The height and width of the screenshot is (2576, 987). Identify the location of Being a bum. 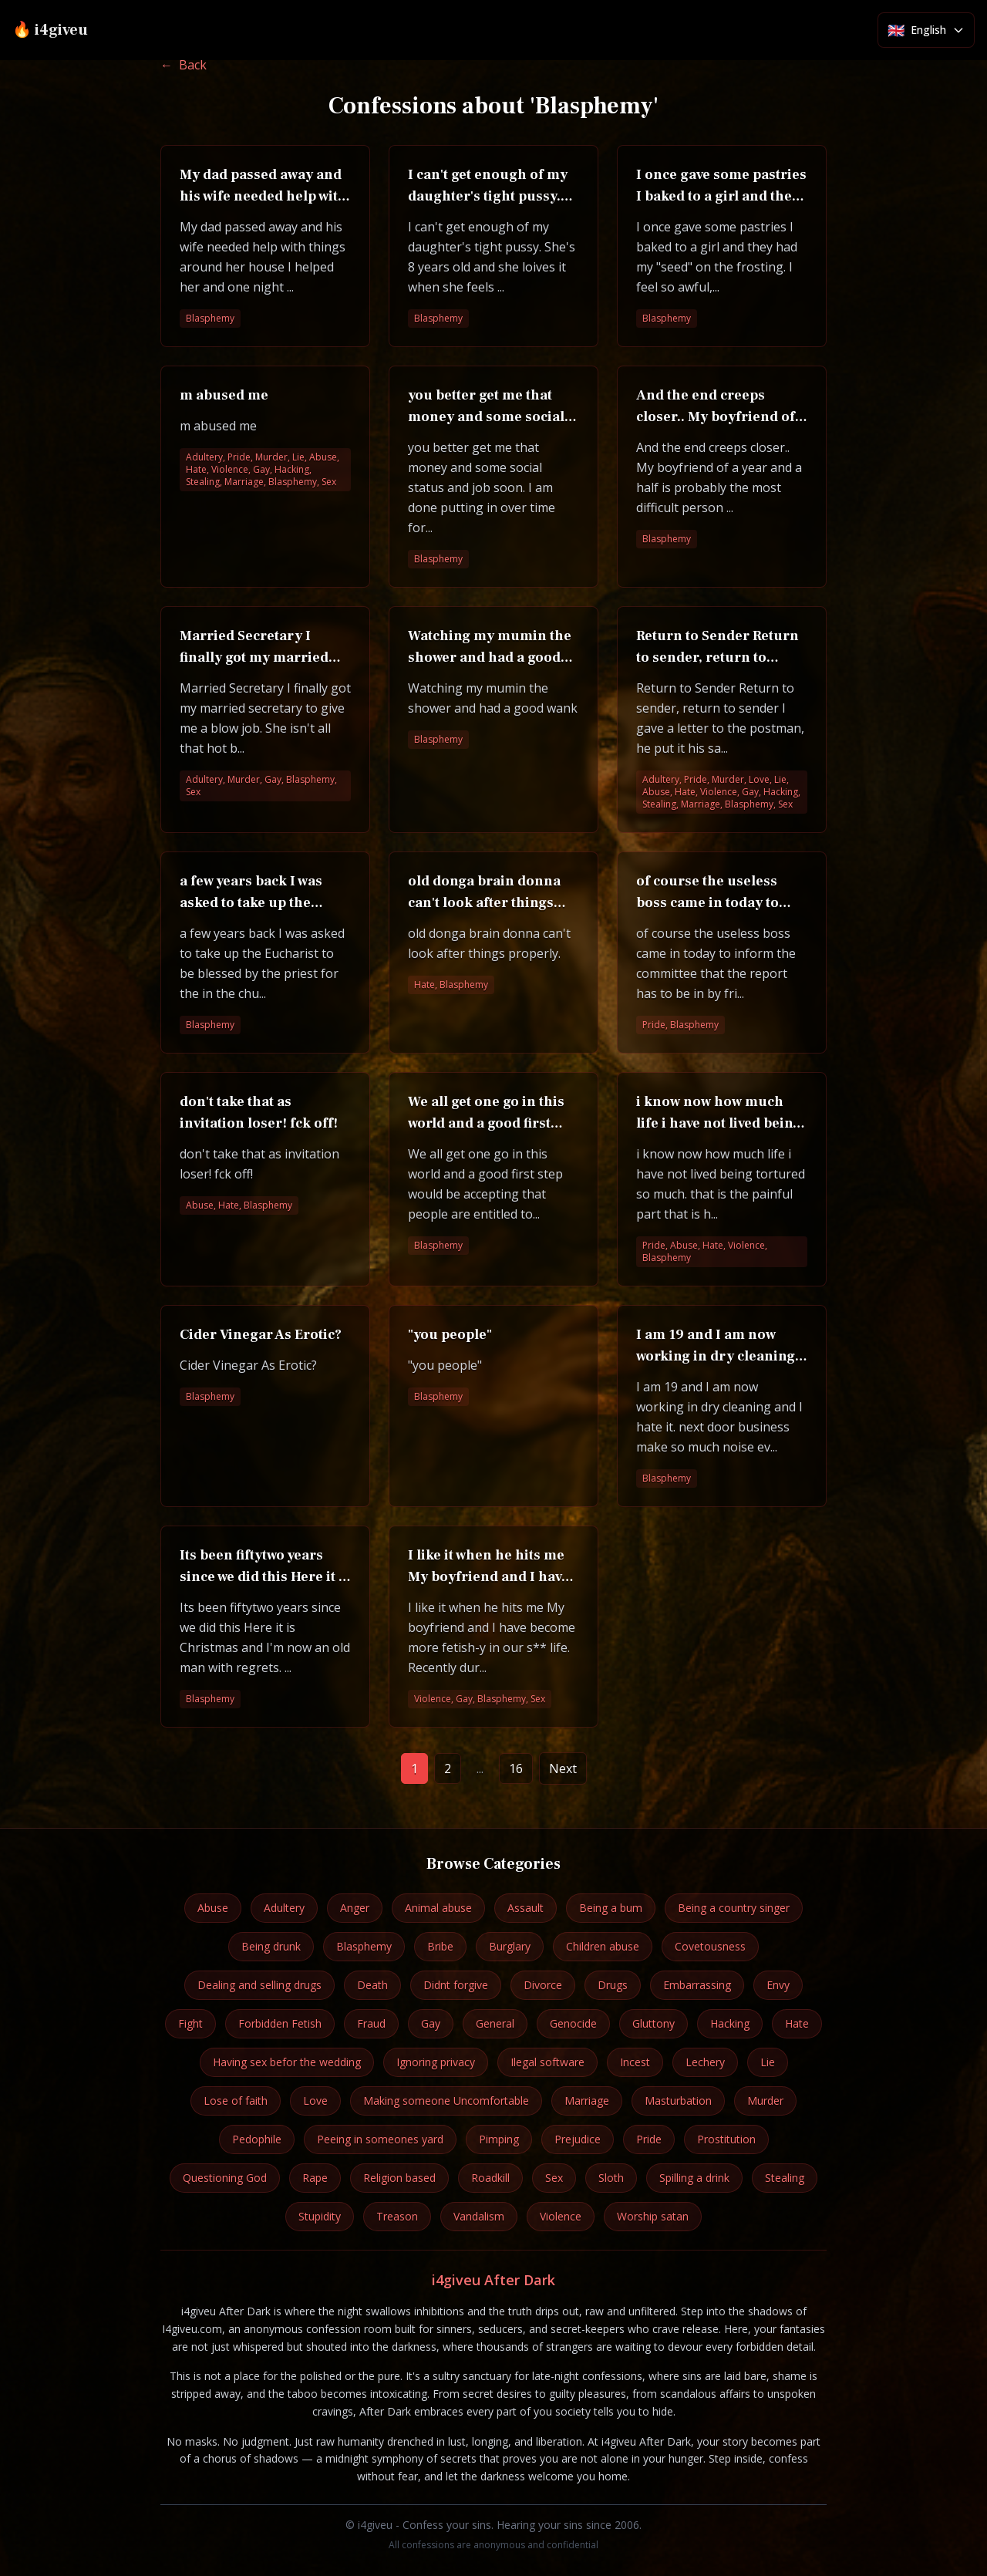
(610, 1907).